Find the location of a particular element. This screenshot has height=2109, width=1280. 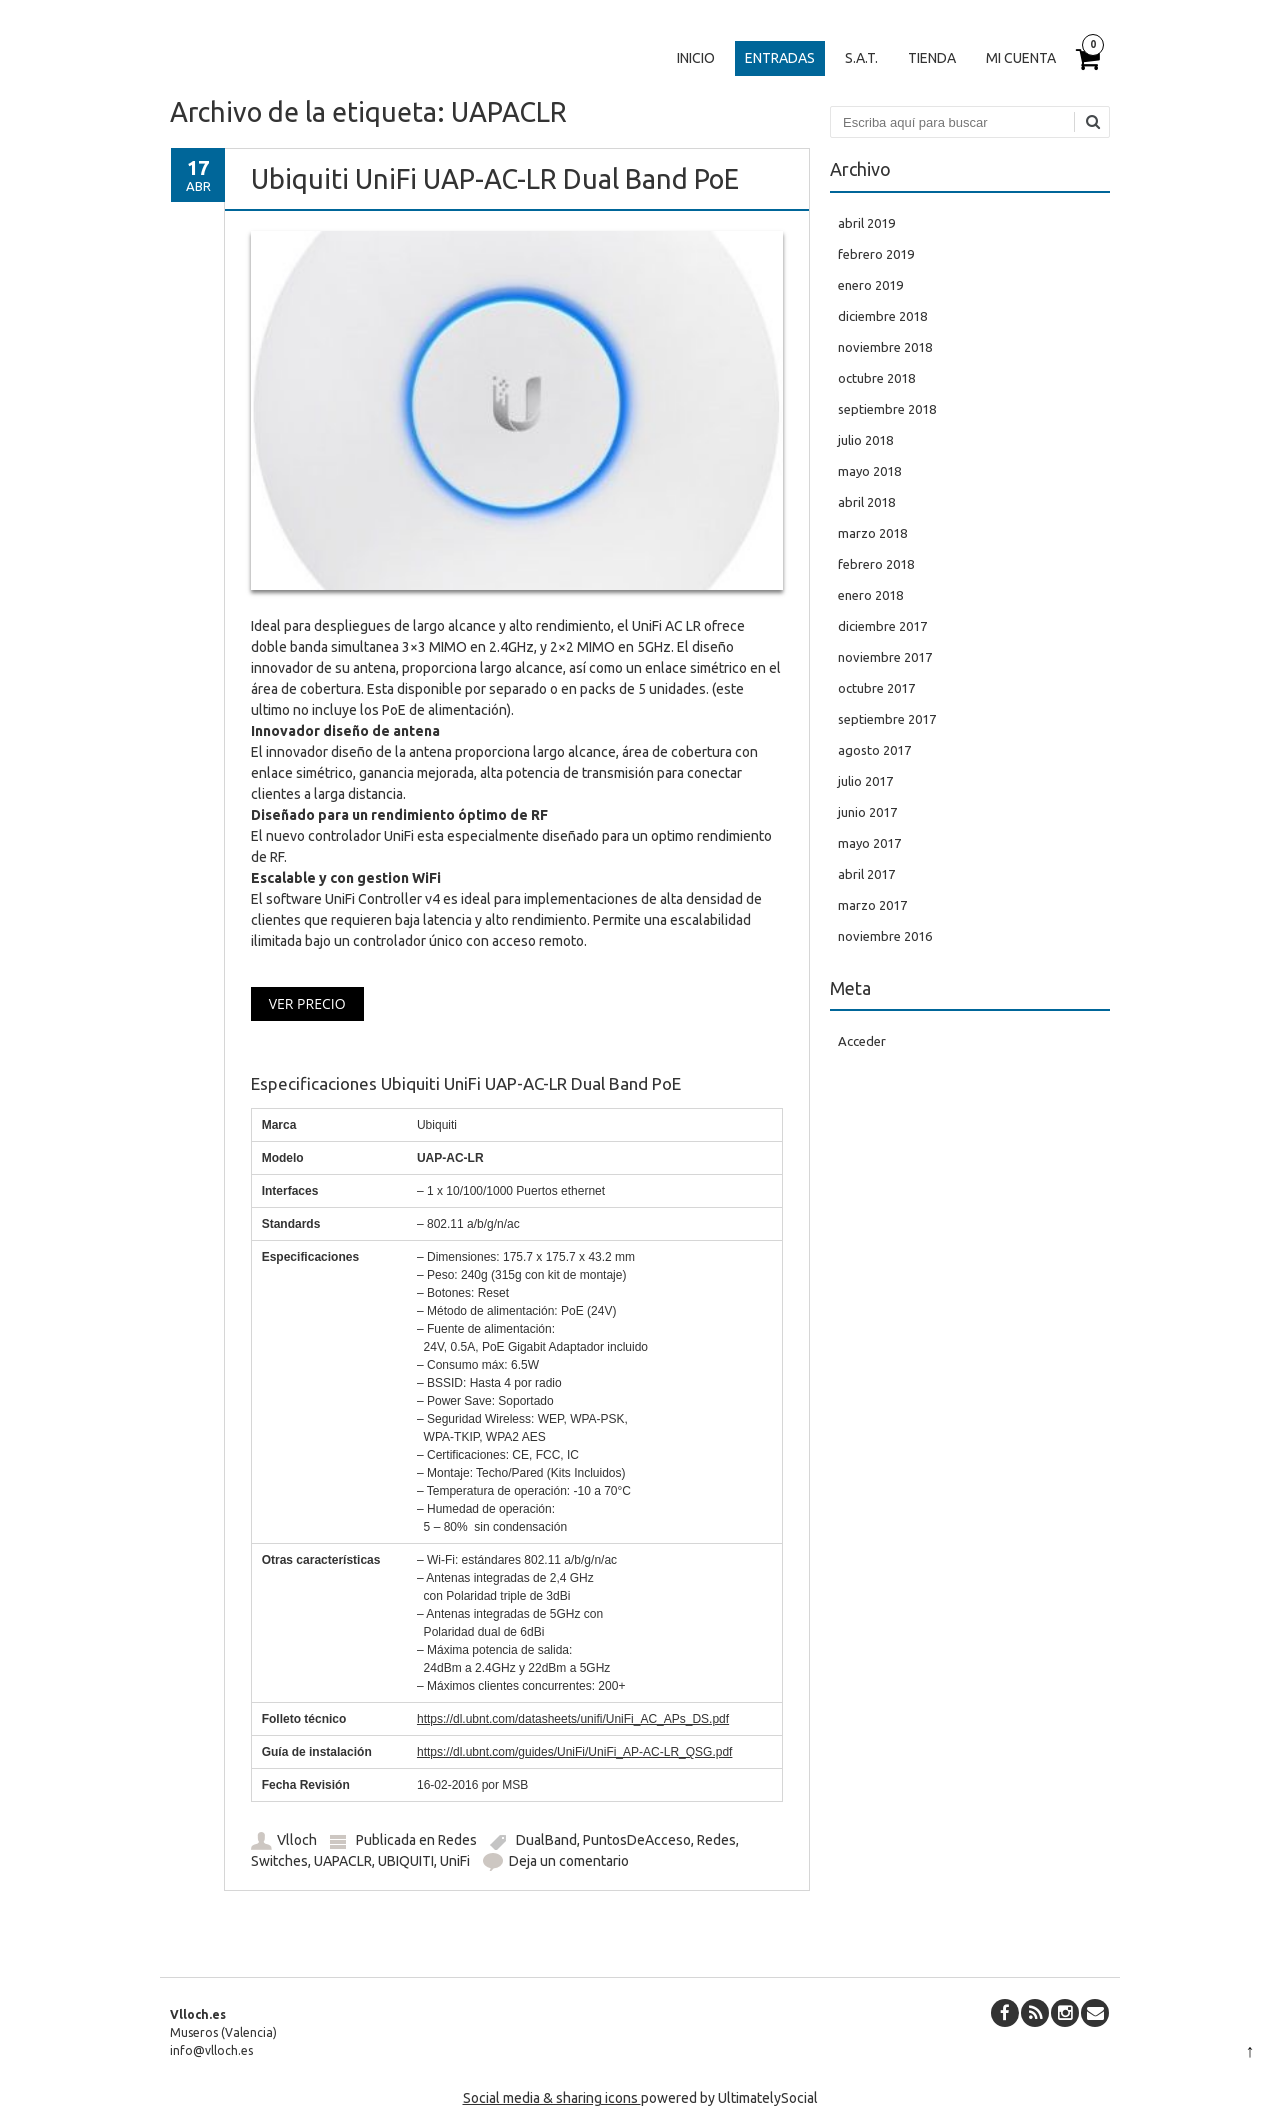

https://dl.ubnt.com/guides/UniFi/UniFi_AP-AC-LR_QSG.pdf is located at coordinates (574, 1752).